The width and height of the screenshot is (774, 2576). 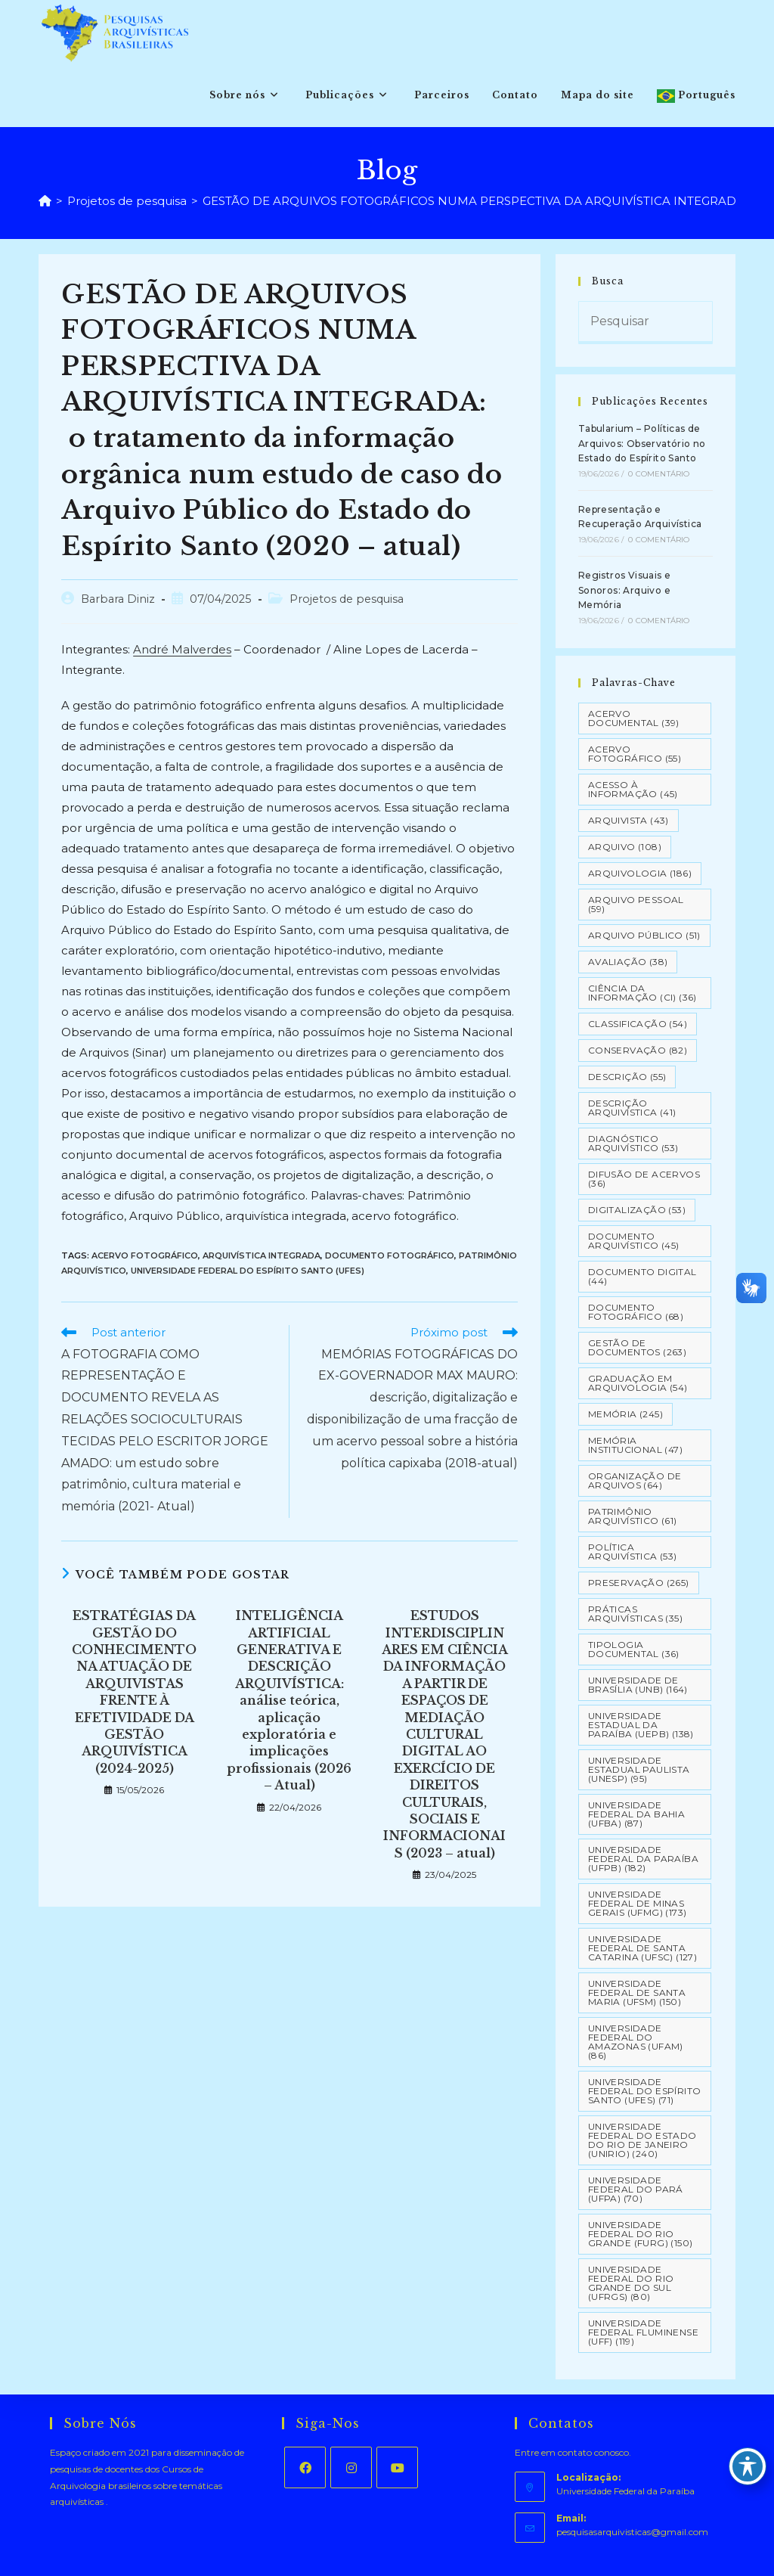 What do you see at coordinates (624, 590) in the screenshot?
I see `Registros Visuais e Sonoros: Arquivo e Memória` at bounding box center [624, 590].